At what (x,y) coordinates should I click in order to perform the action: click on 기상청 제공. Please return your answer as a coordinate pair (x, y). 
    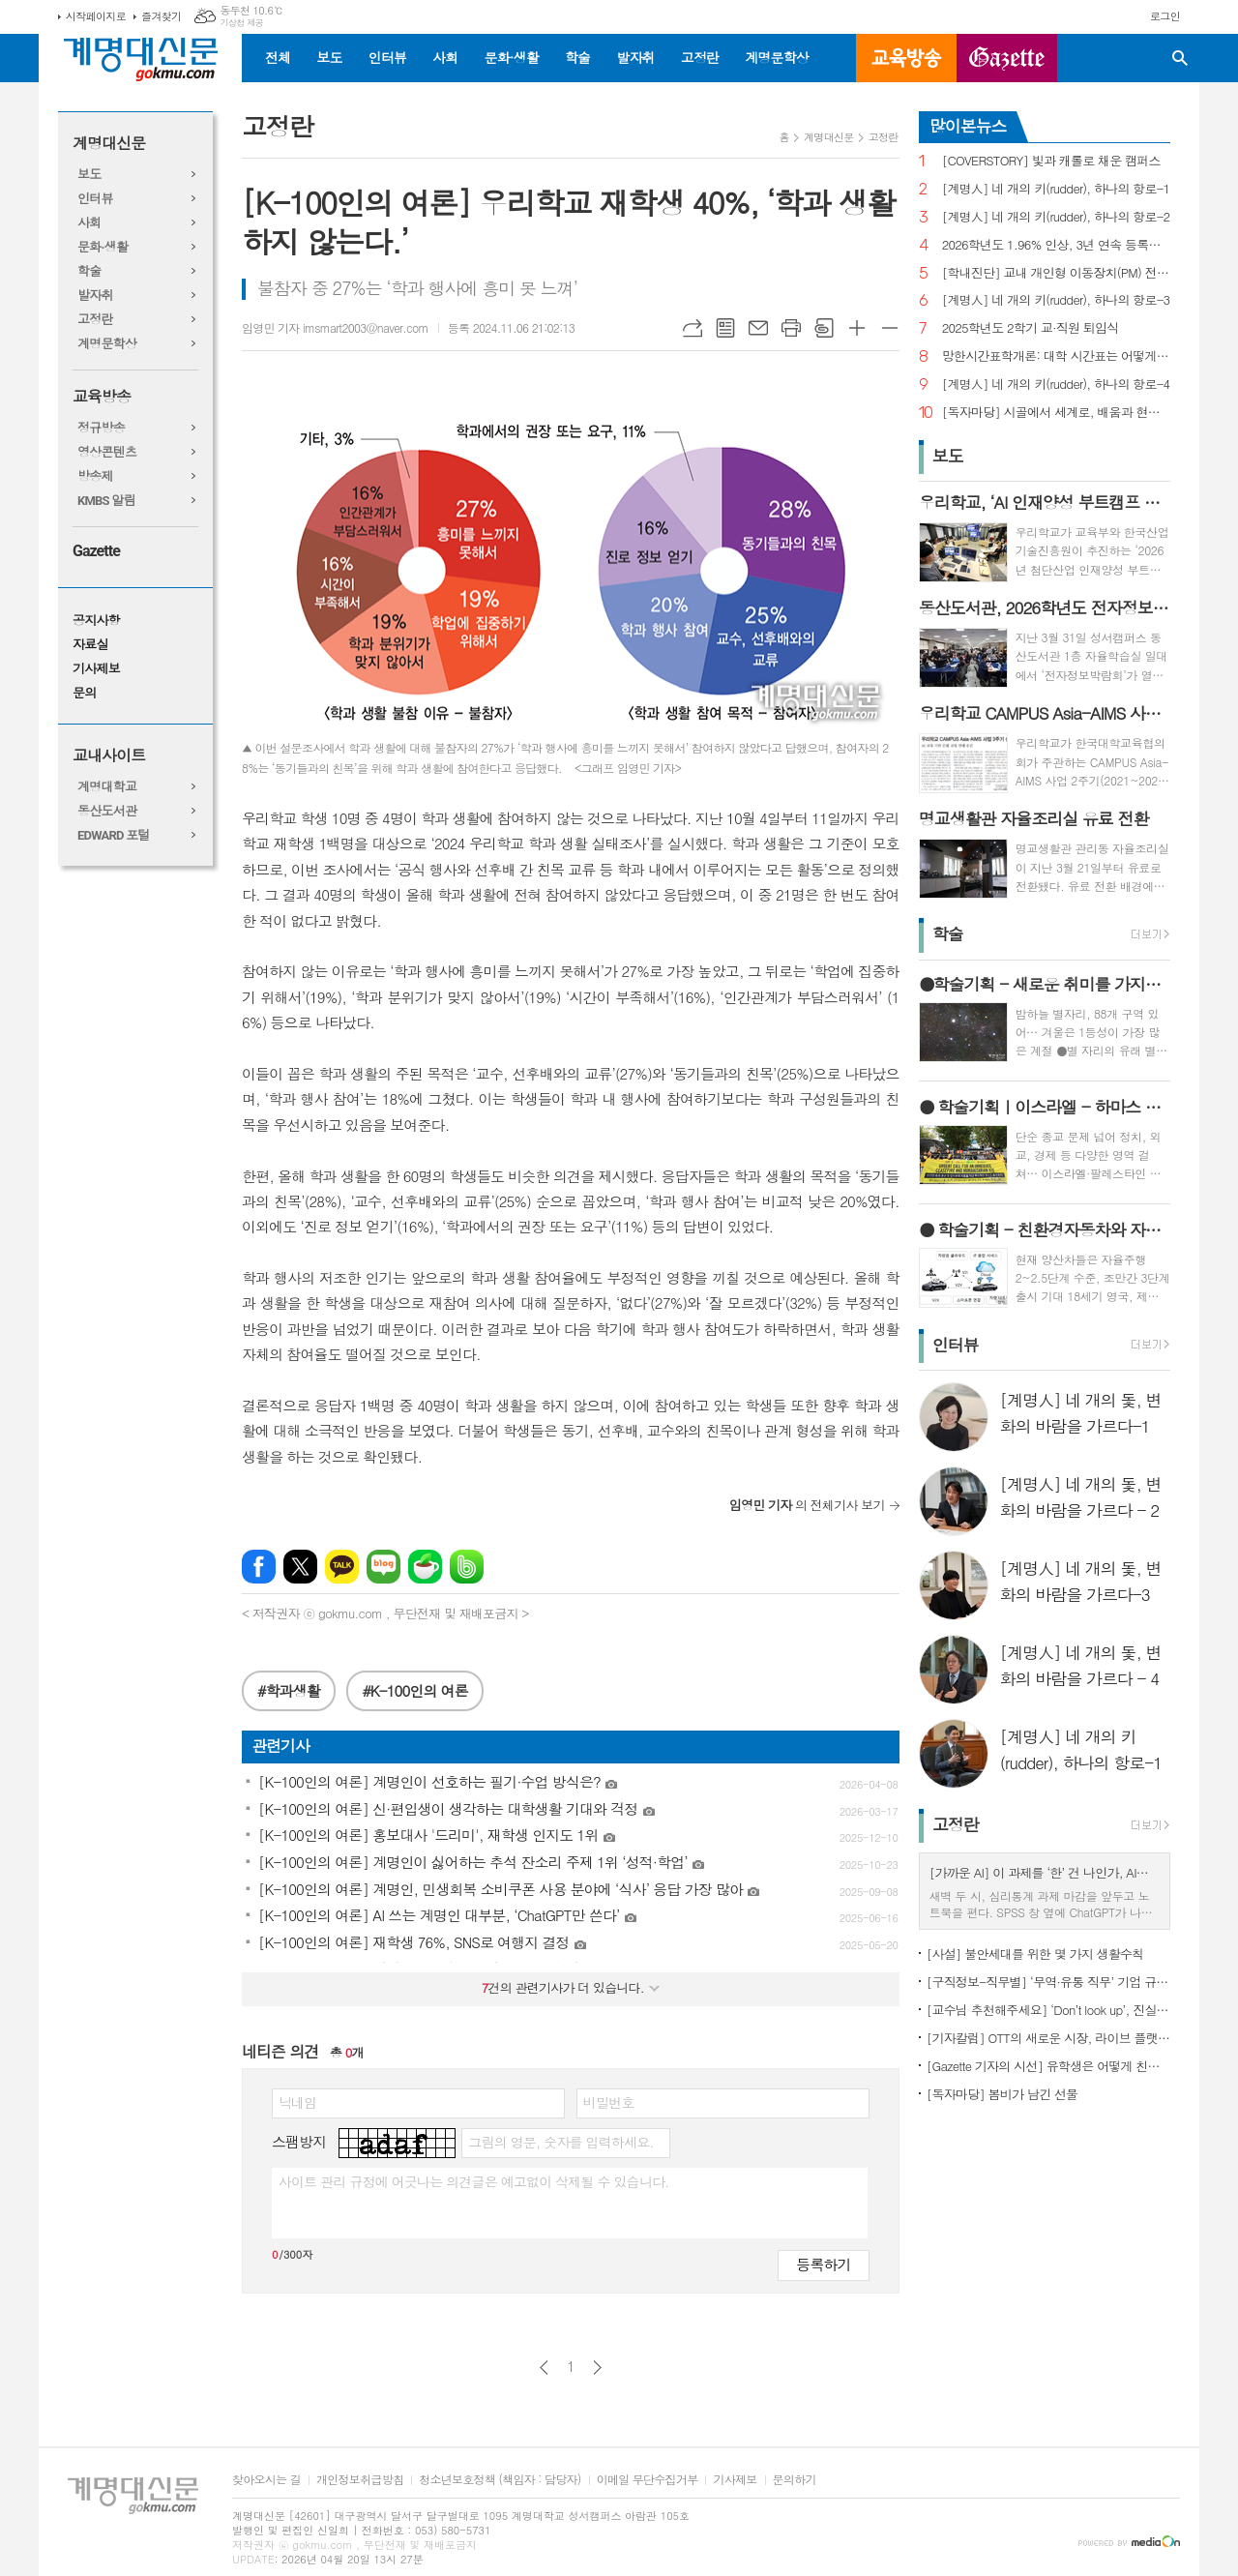
    Looking at the image, I should click on (241, 22).